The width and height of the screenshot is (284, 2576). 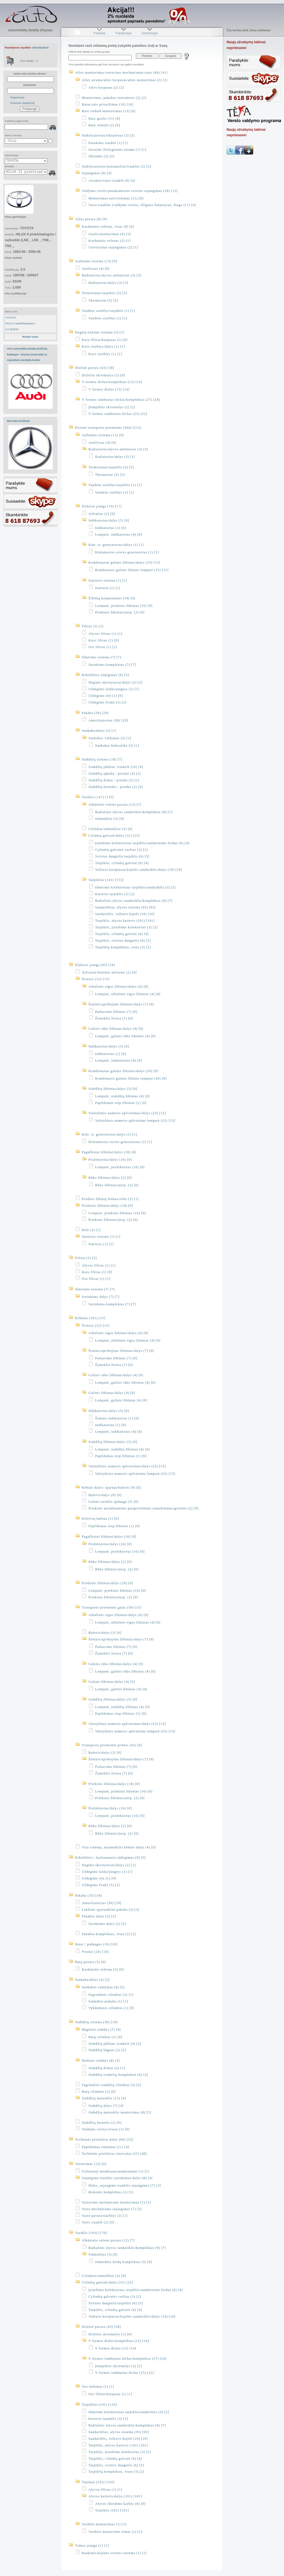 What do you see at coordinates (99, 33) in the screenshot?
I see `Paieška` at bounding box center [99, 33].